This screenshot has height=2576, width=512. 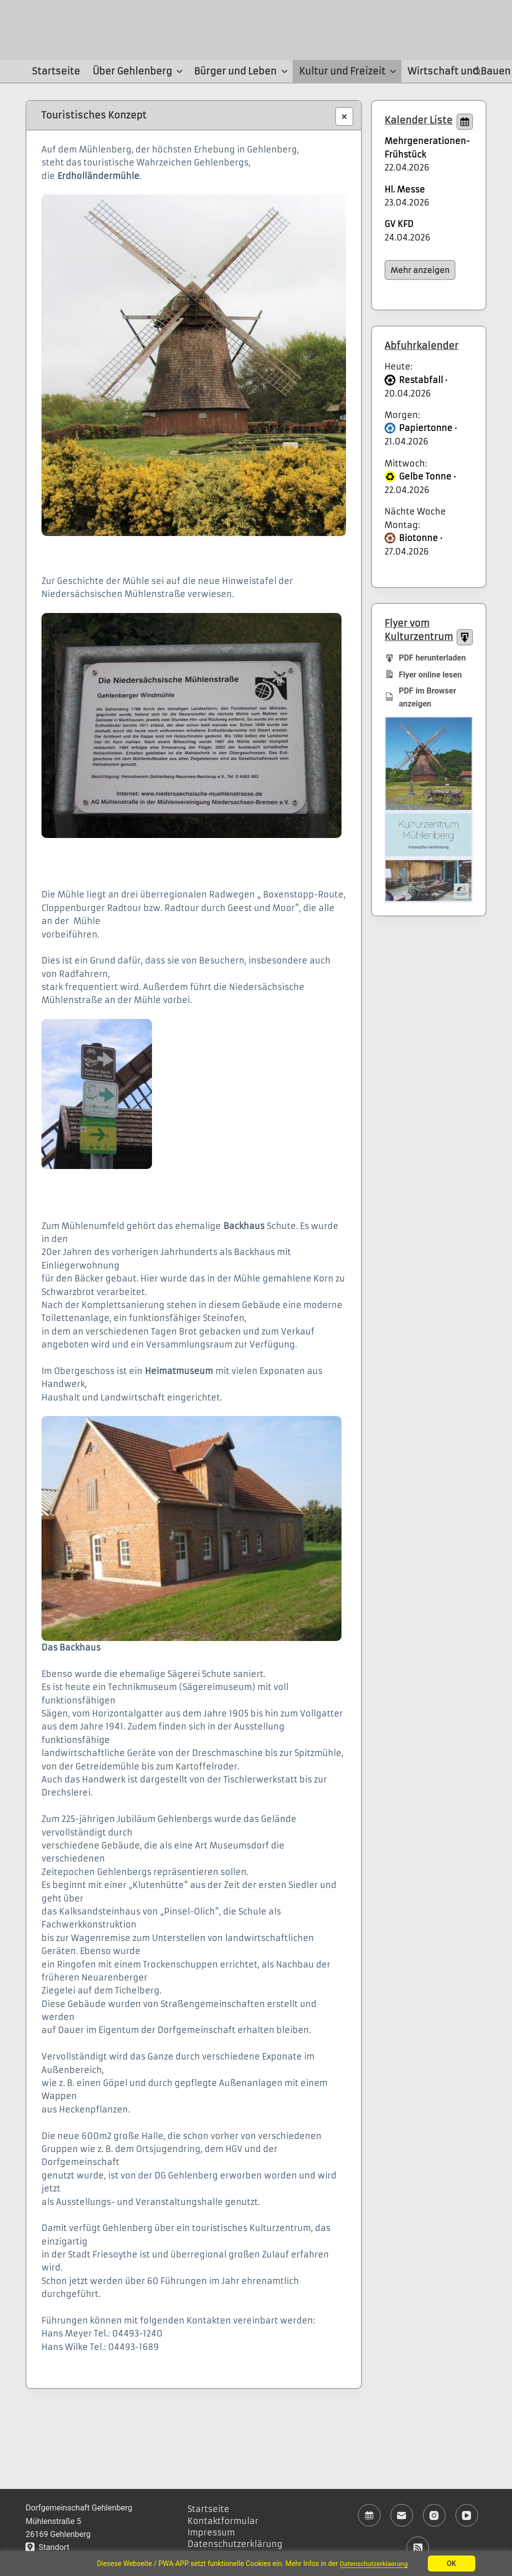 What do you see at coordinates (56, 71) in the screenshot?
I see `Startseite` at bounding box center [56, 71].